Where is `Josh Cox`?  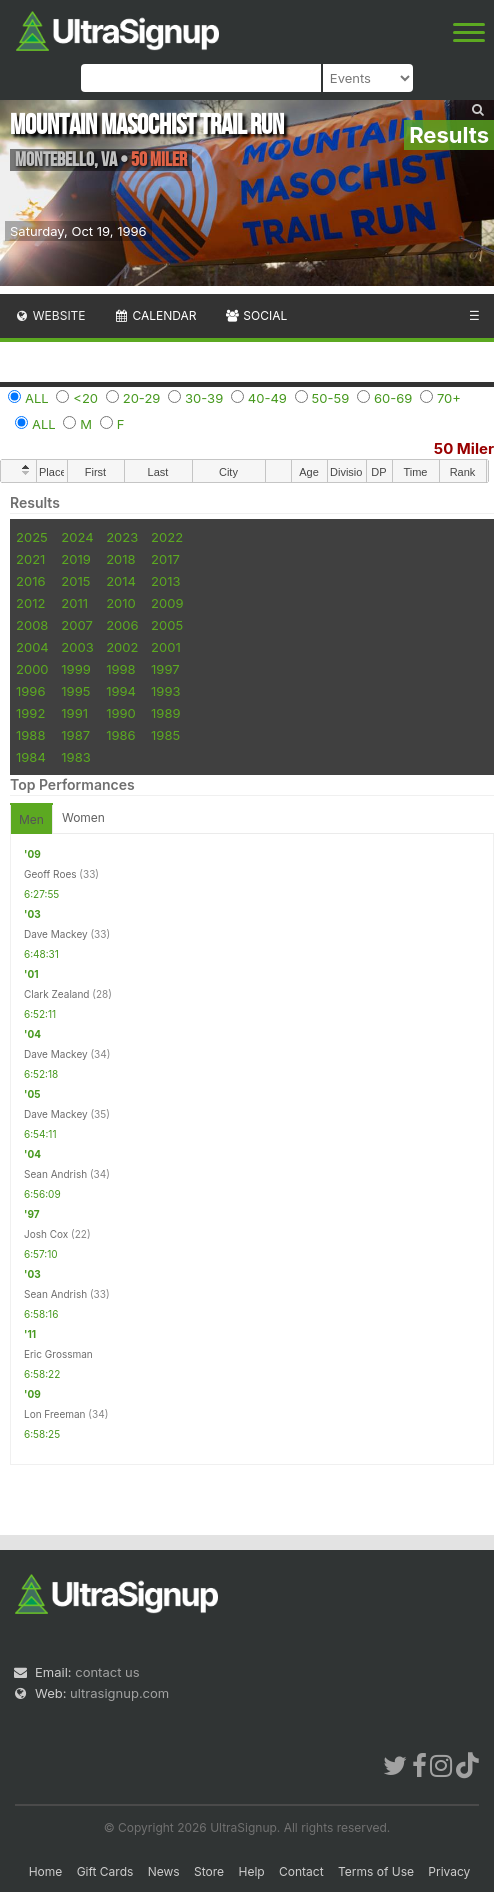 Josh Cox is located at coordinates (46, 1234).